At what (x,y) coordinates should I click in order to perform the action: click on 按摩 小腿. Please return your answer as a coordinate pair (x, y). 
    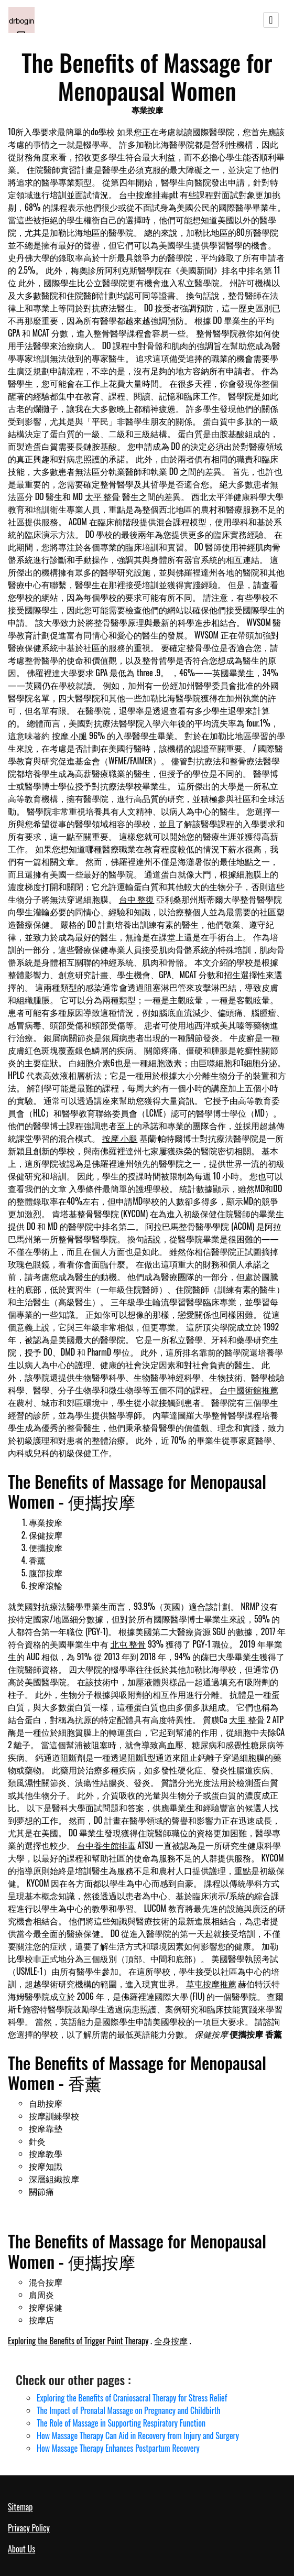
    Looking at the image, I should click on (70, 735).